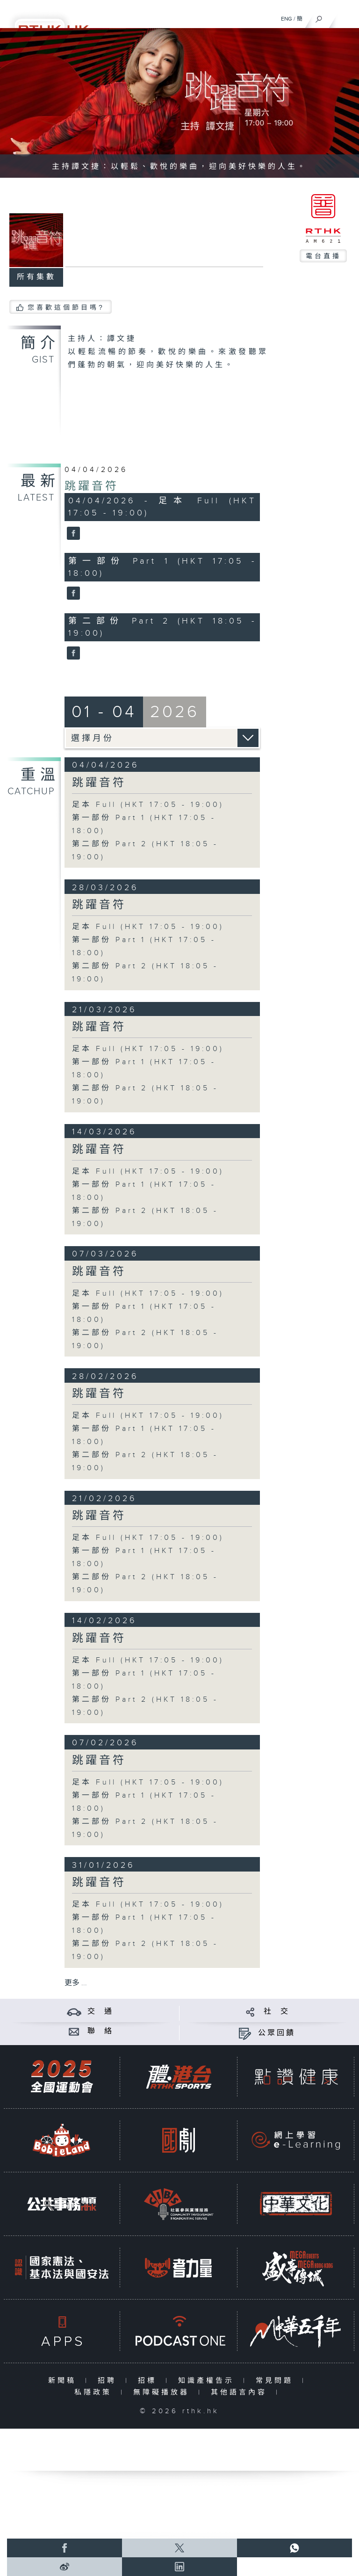 The width and height of the screenshot is (359, 2576). What do you see at coordinates (64, 2381) in the screenshot?
I see `新聞稿` at bounding box center [64, 2381].